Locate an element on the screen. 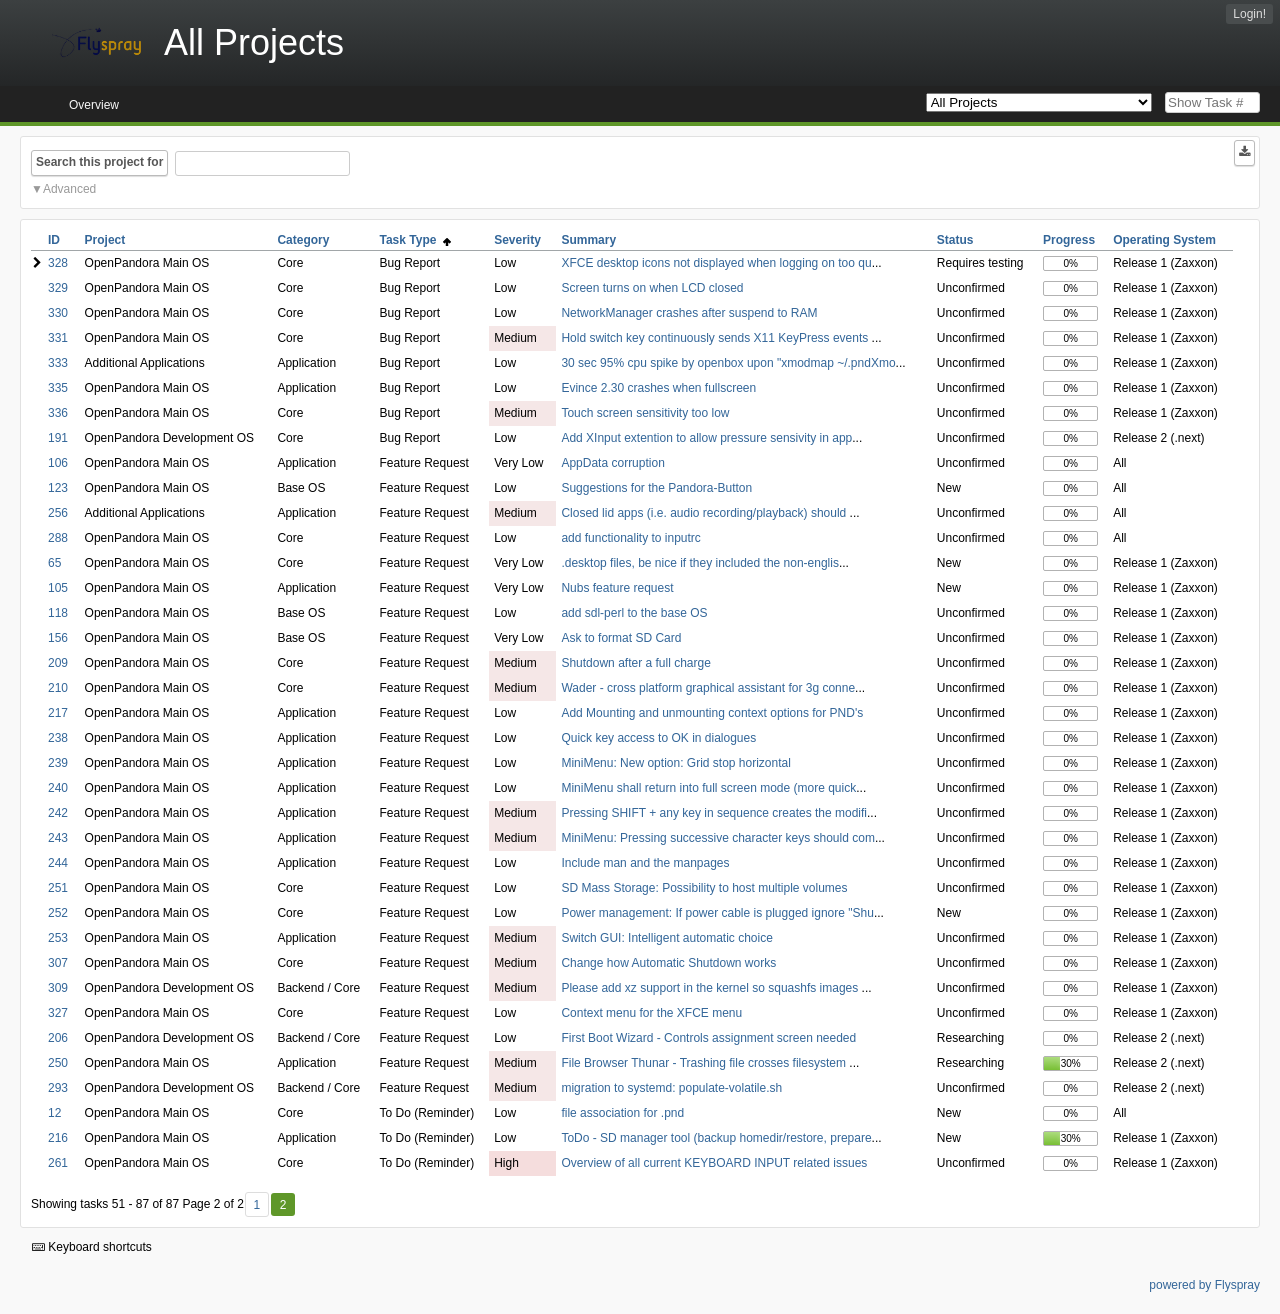 The image size is (1280, 1314). Summary is located at coordinates (588, 240).